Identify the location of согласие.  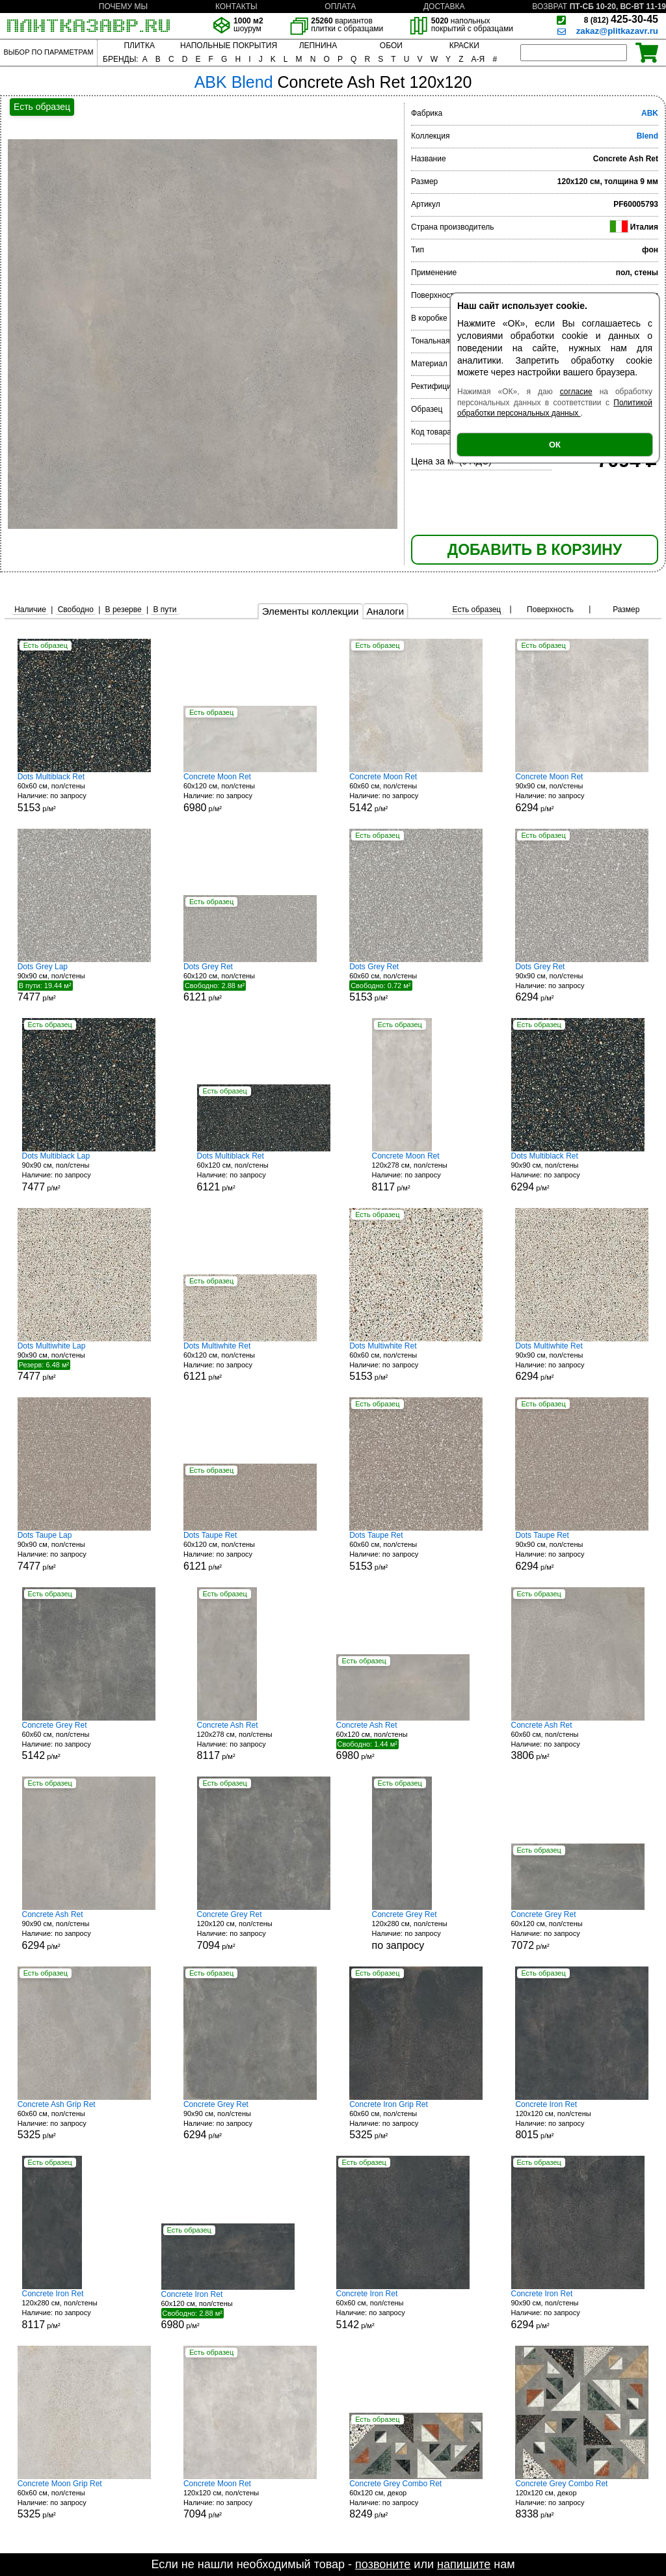
(576, 391).